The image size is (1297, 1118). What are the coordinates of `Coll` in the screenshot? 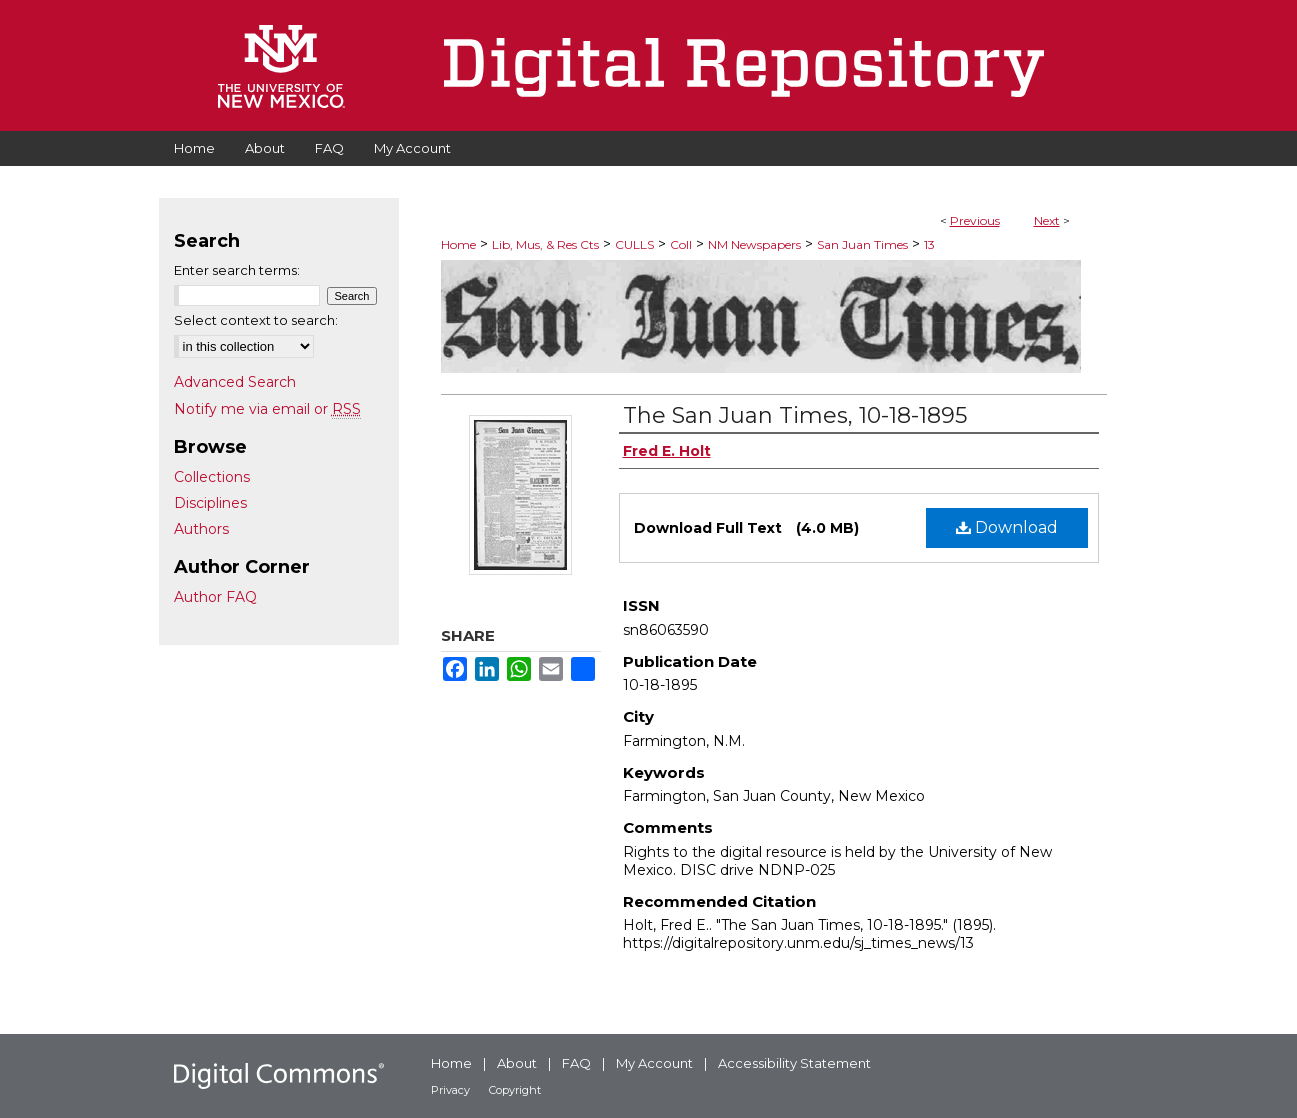 It's located at (681, 244).